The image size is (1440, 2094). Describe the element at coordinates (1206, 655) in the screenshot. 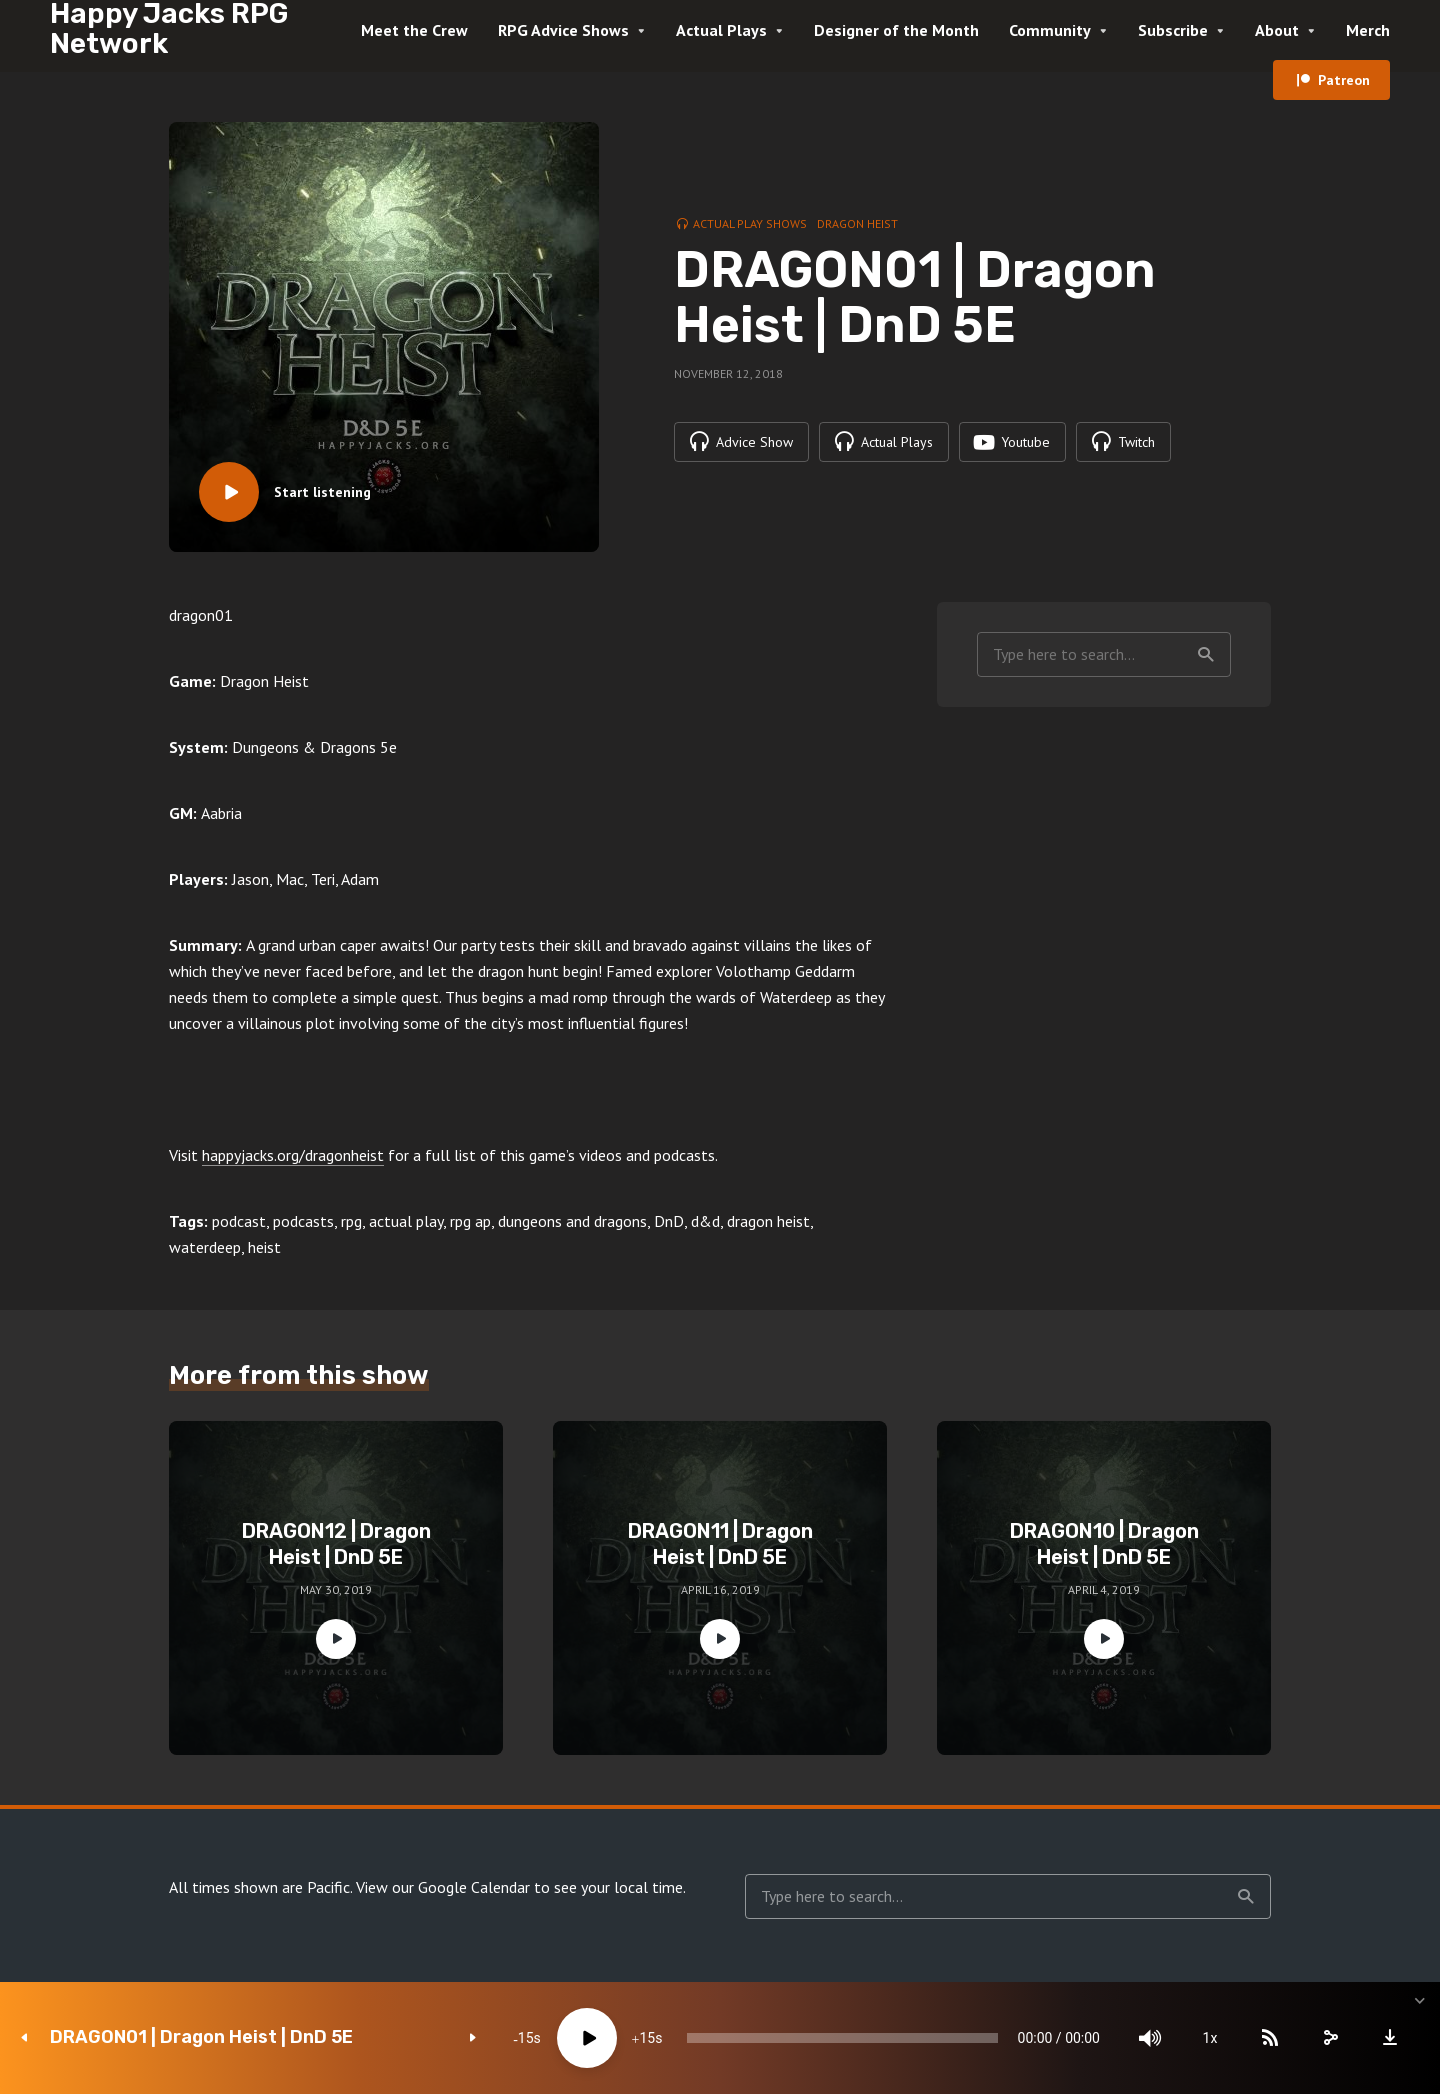

I see `Search` at that location.